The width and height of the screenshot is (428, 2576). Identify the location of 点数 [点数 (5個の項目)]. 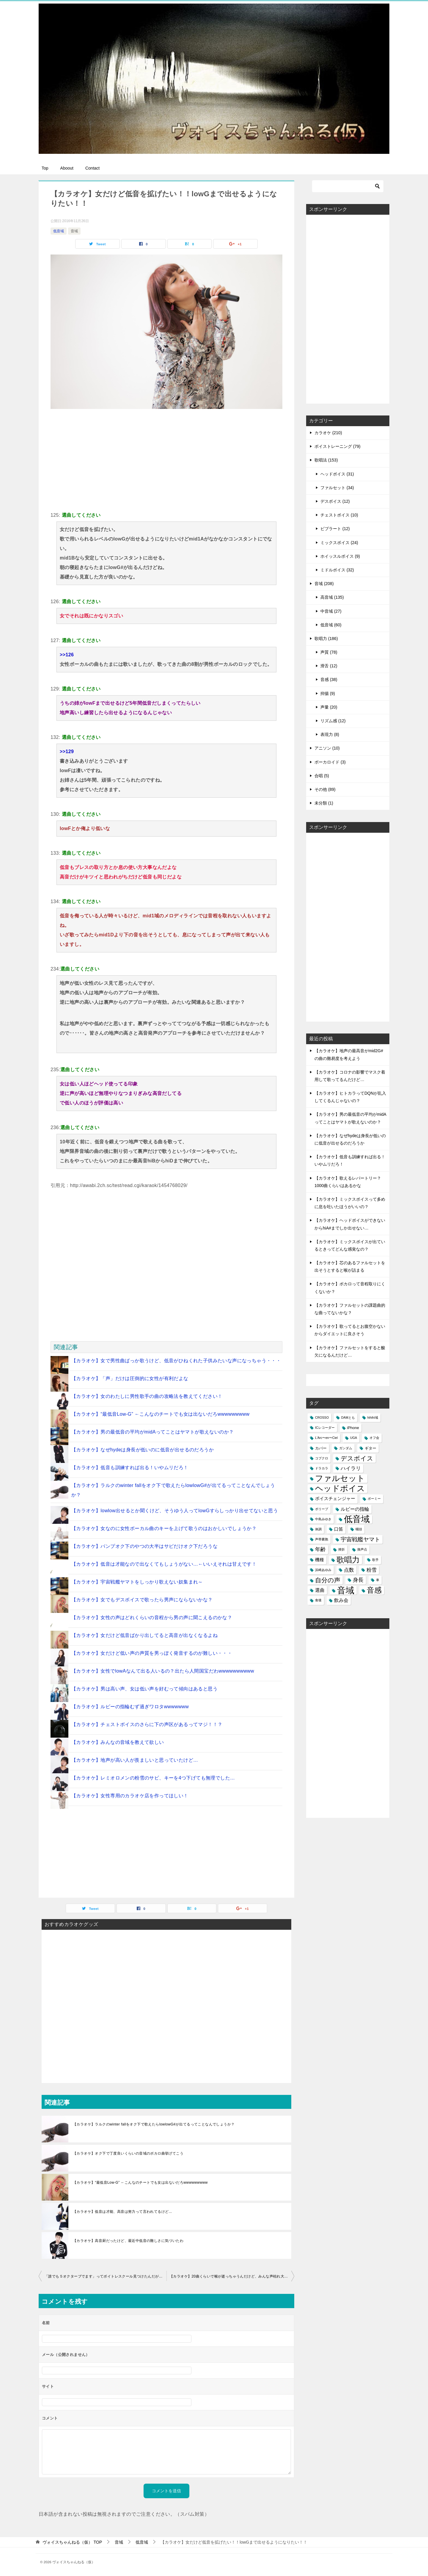
(349, 1570).